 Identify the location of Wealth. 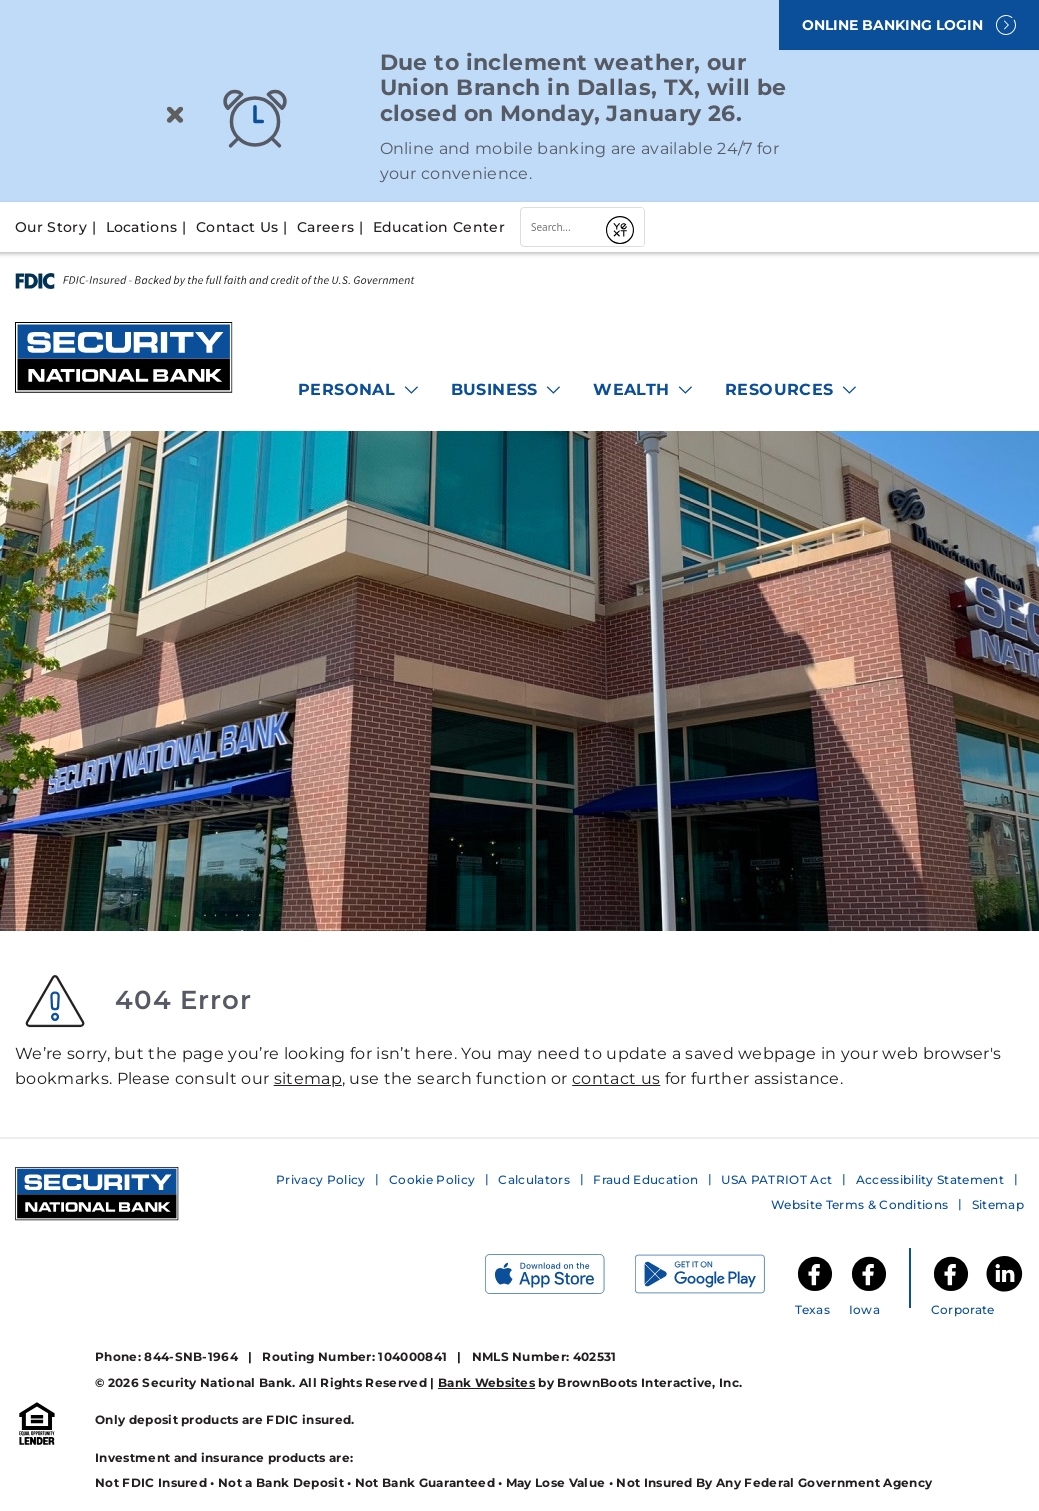
(644, 389).